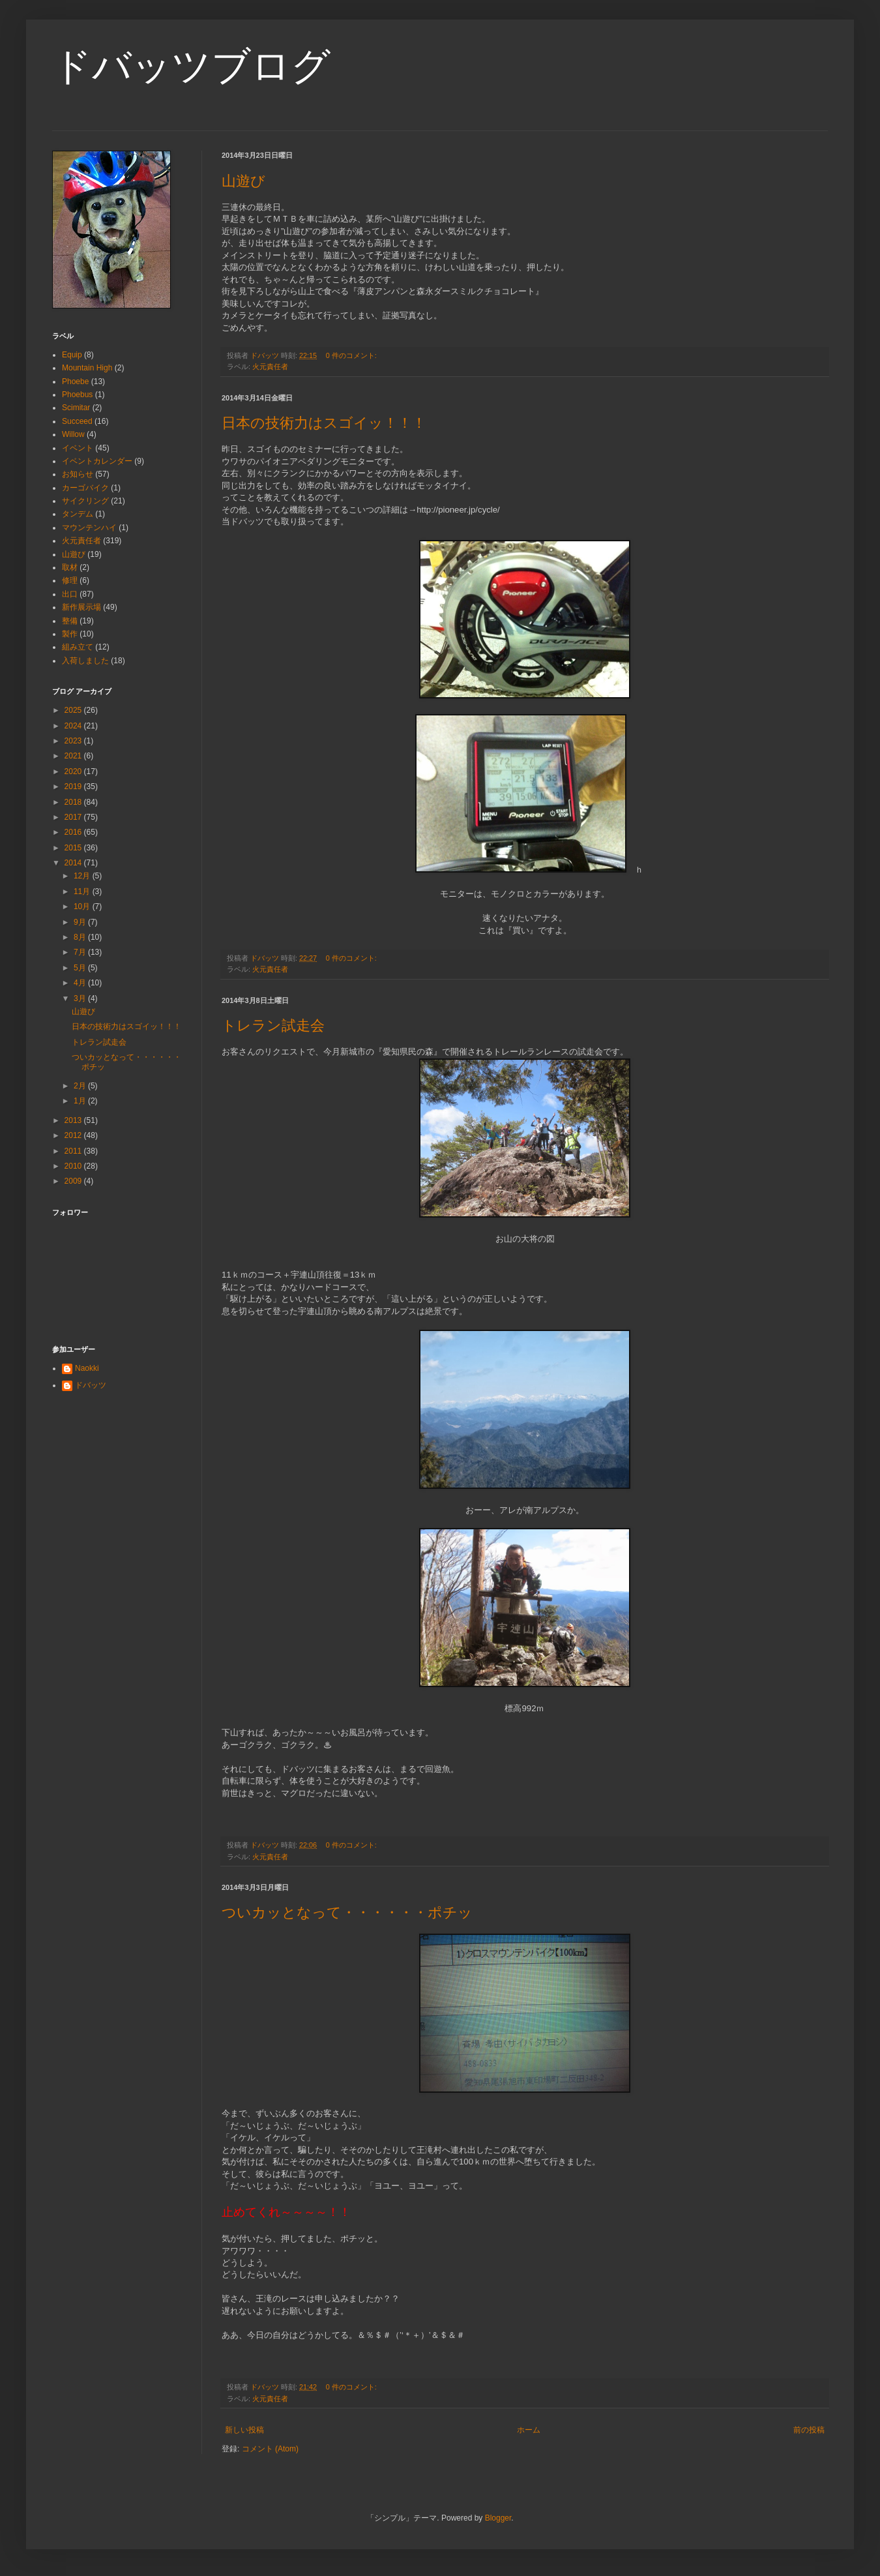 Image resolution: width=880 pixels, height=2576 pixels. Describe the element at coordinates (70, 620) in the screenshot. I see `整備` at that location.